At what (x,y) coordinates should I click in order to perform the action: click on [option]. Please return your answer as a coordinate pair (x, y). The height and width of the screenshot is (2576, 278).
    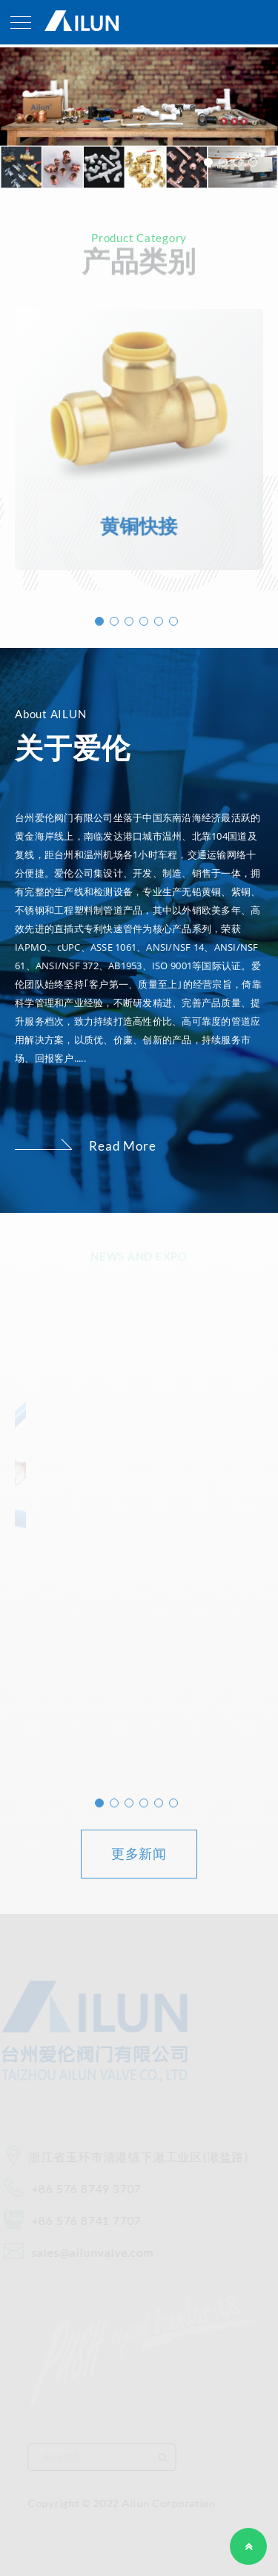
    Looking at the image, I should click on (139, 118).